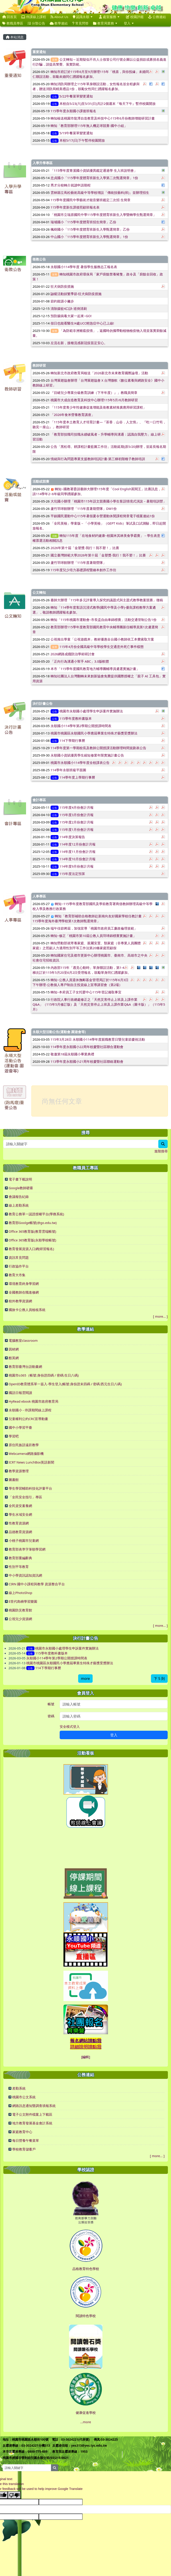 The width and height of the screenshot is (171, 2576). Describe the element at coordinates (20, 1301) in the screenshot. I see `校外教學資源網` at that location.